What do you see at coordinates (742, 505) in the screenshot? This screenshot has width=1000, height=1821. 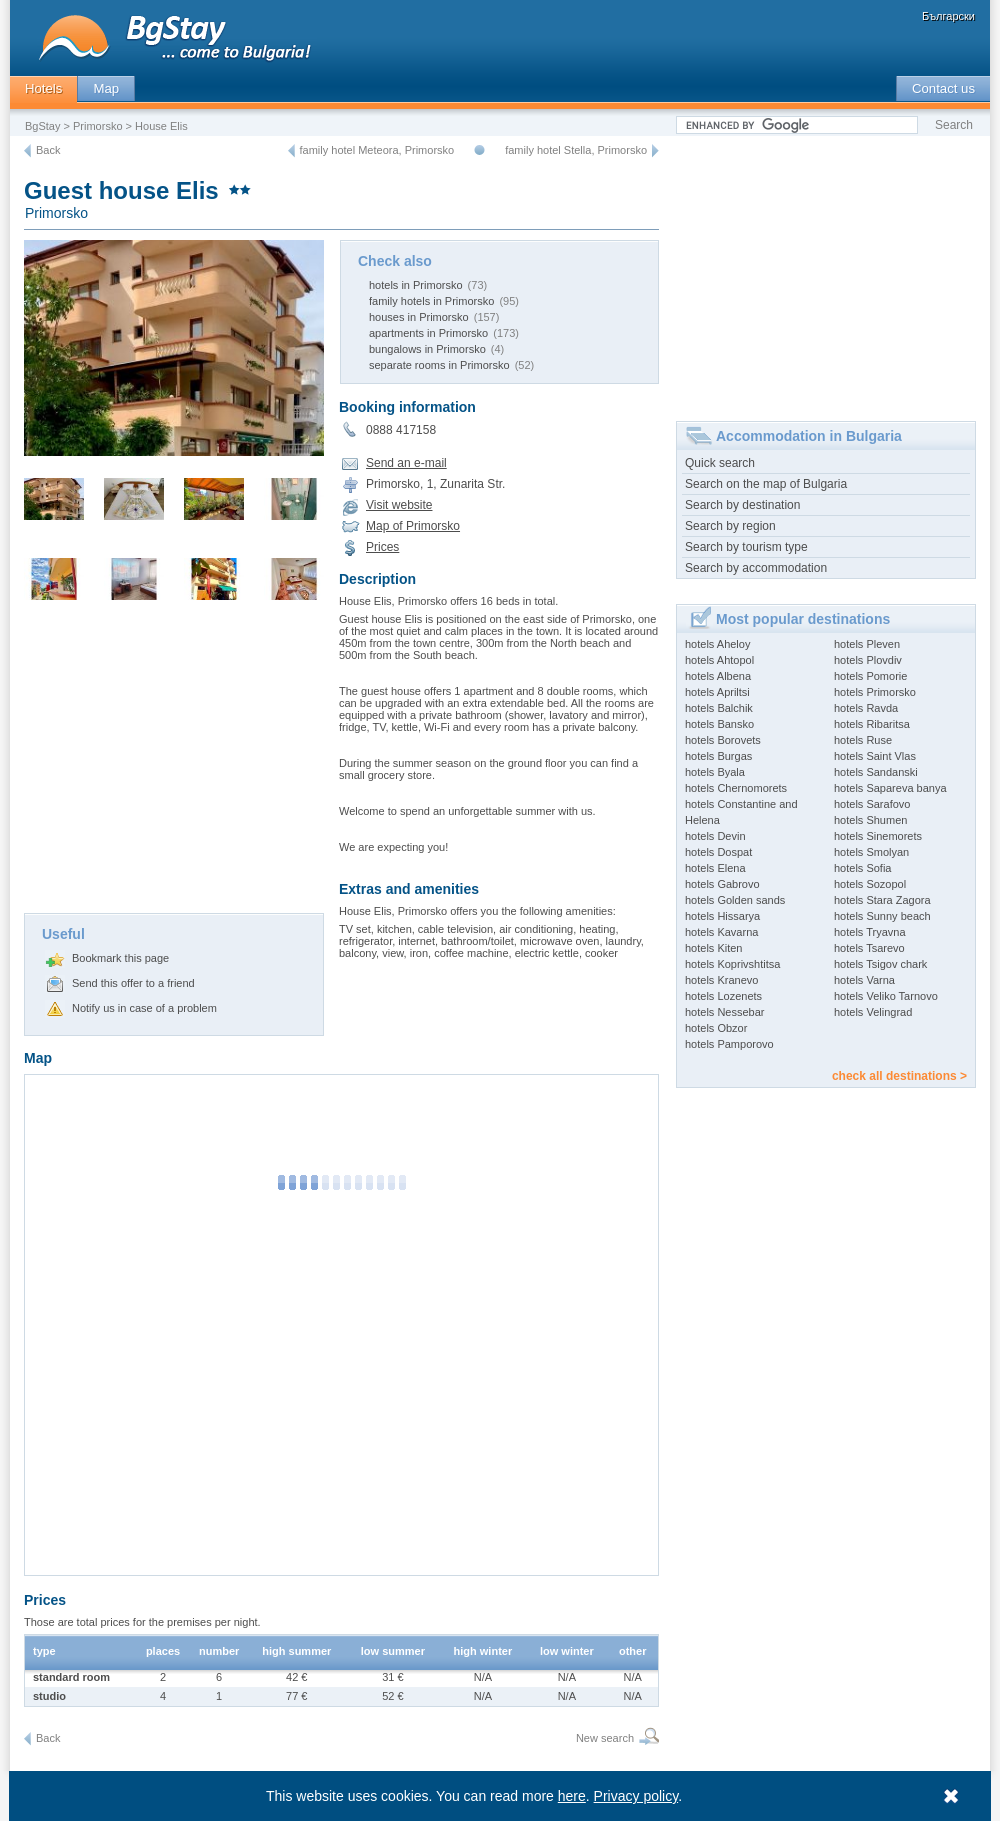 I see `Search by destination` at bounding box center [742, 505].